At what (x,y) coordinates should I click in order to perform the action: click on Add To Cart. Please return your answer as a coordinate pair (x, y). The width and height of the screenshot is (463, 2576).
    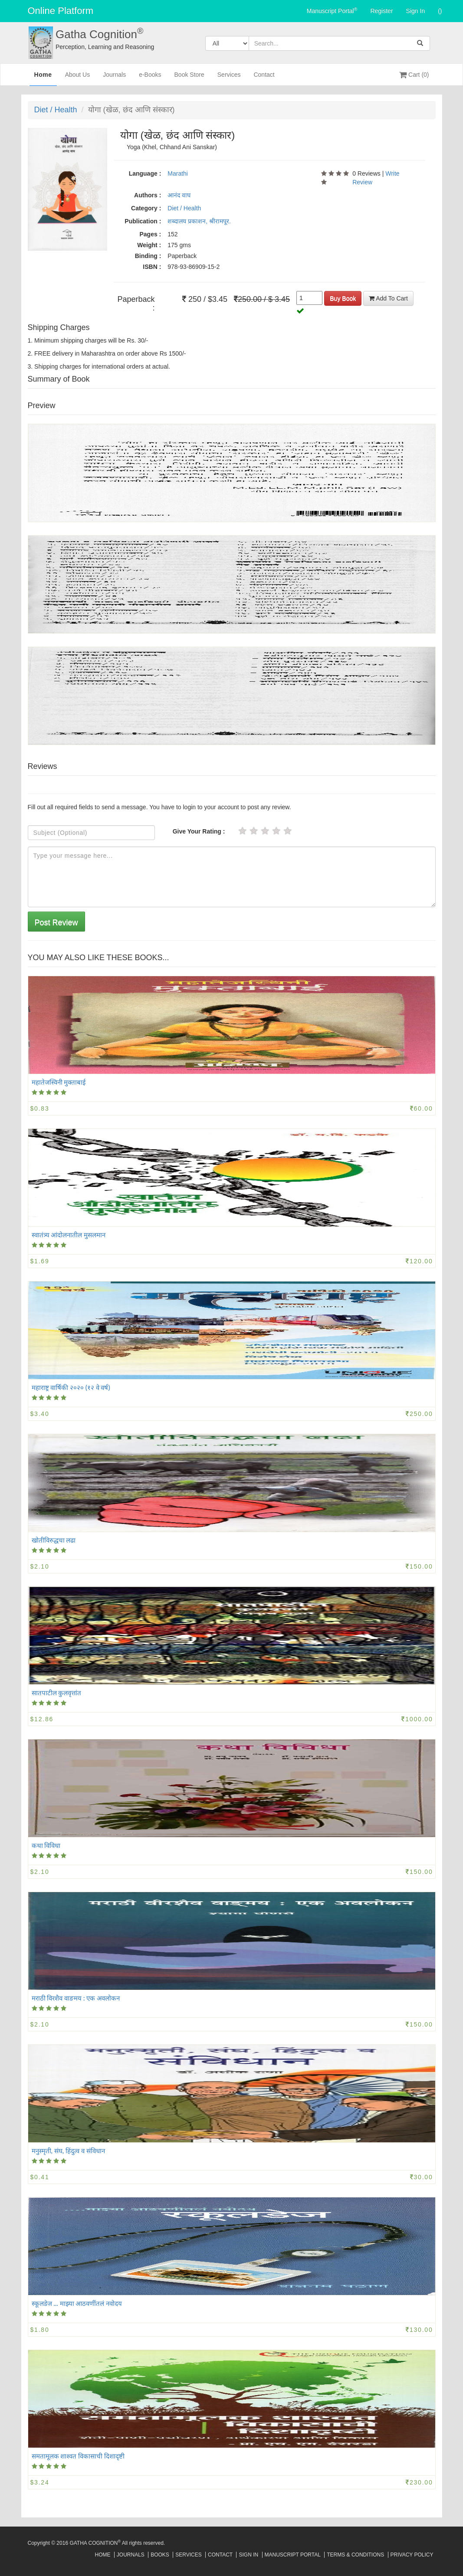
    Looking at the image, I should click on (388, 298).